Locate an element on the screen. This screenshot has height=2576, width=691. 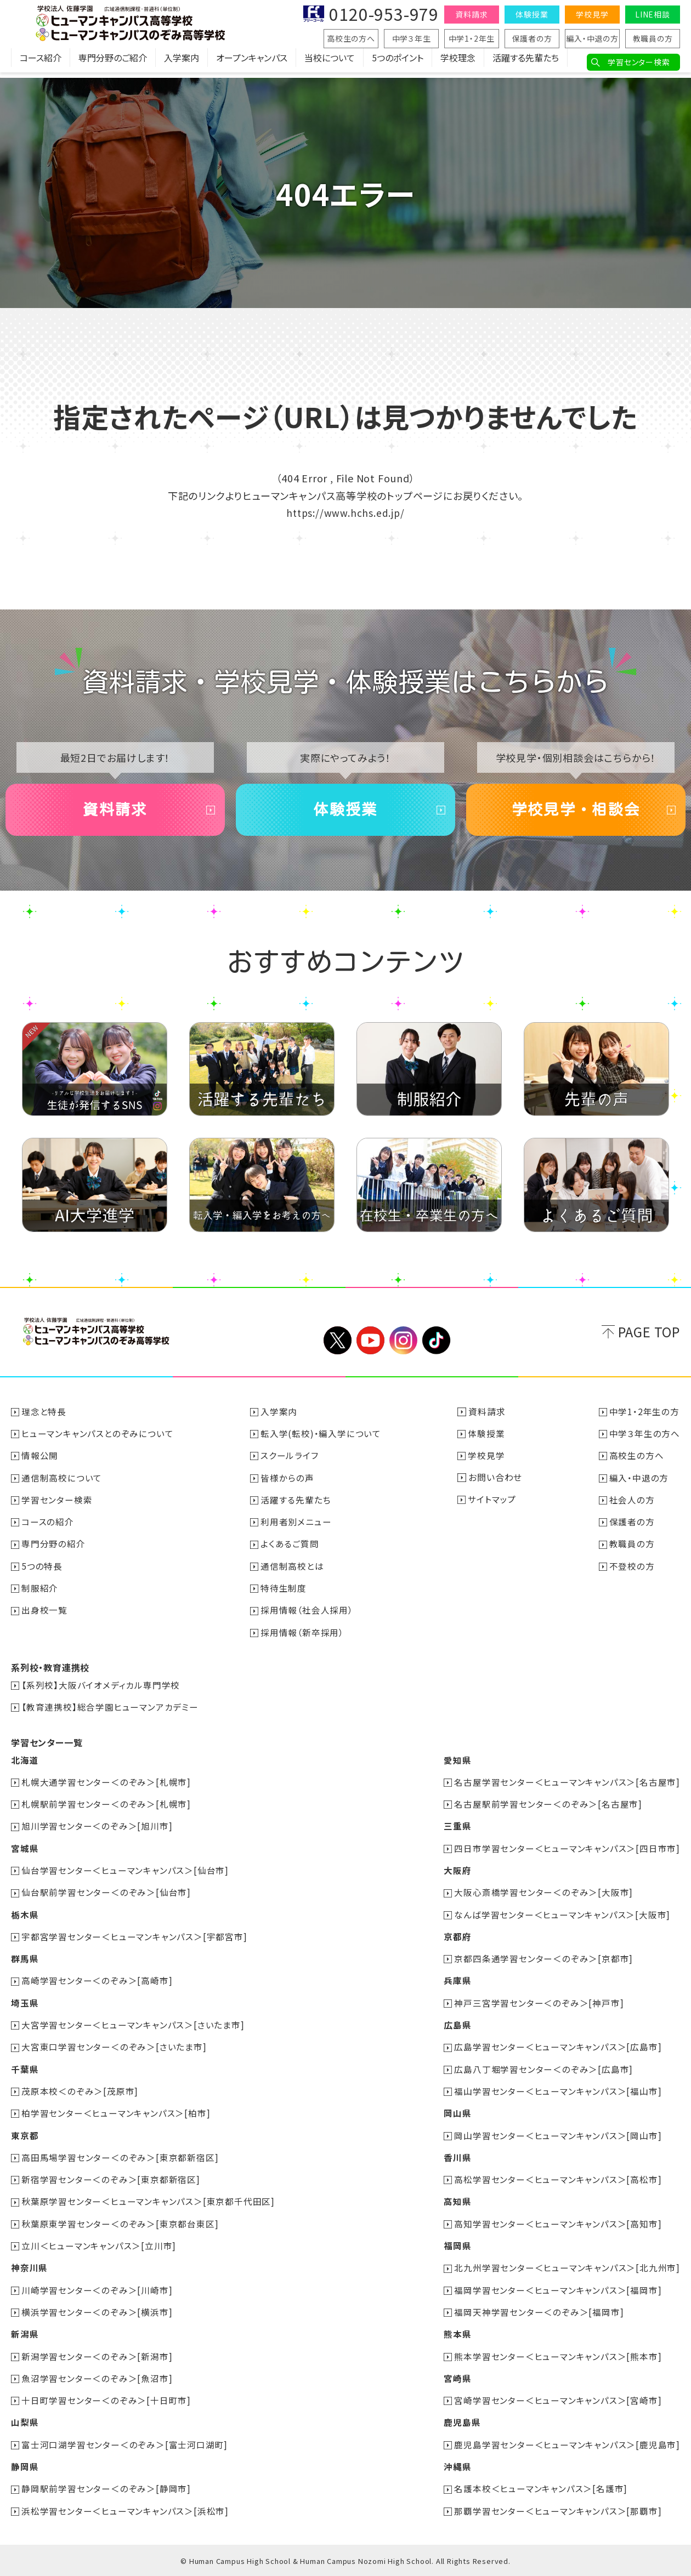
教職員の方 is located at coordinates (653, 38).